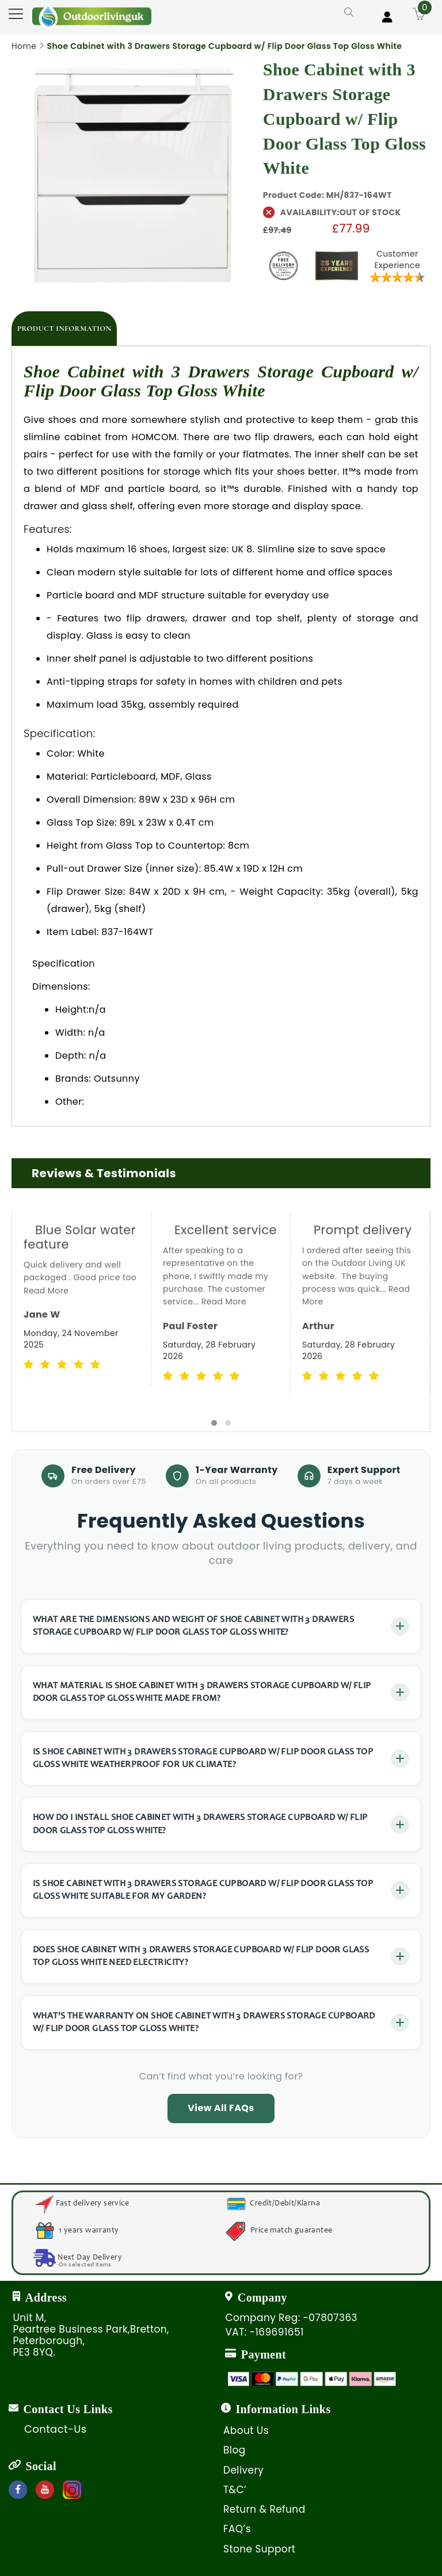  What do you see at coordinates (243, 2470) in the screenshot?
I see `Delivery` at bounding box center [243, 2470].